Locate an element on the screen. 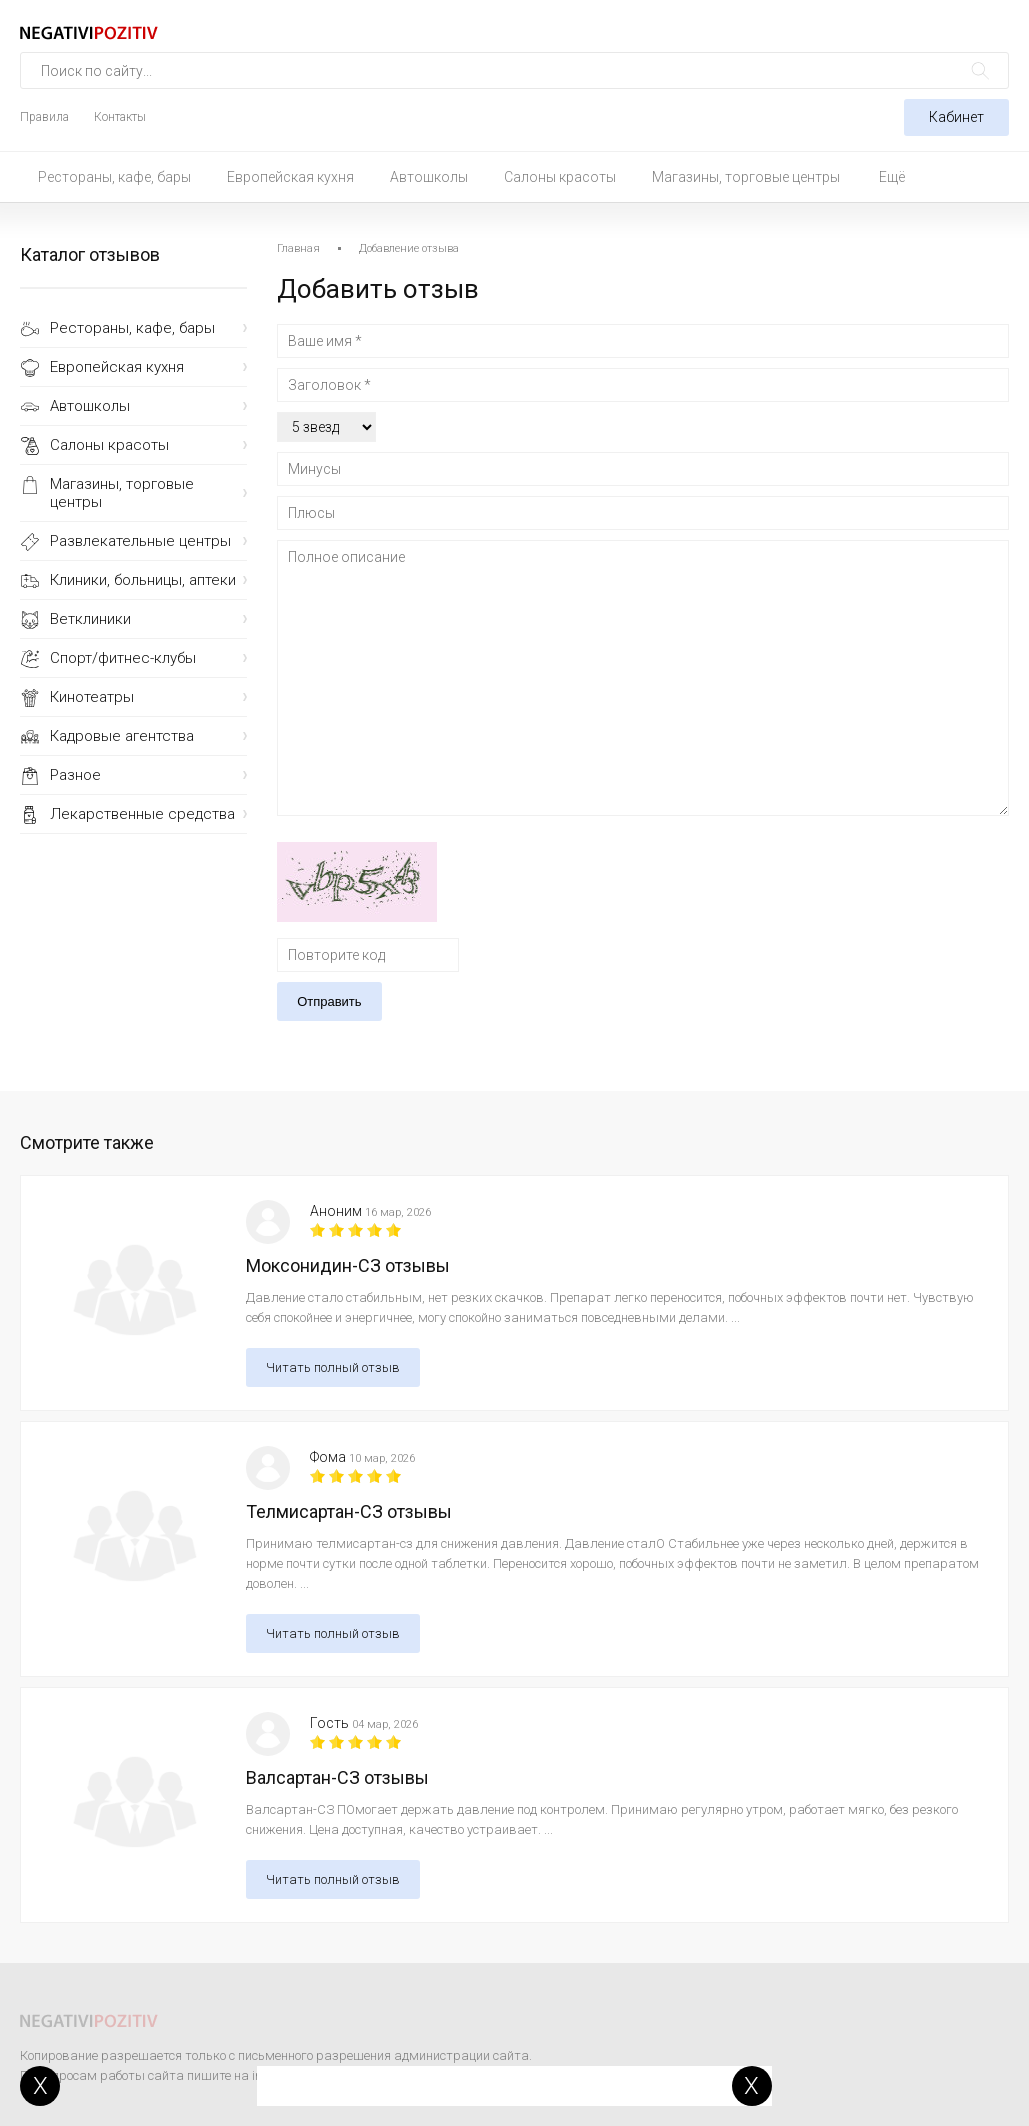 The width and height of the screenshot is (1029, 2126). Контакты is located at coordinates (120, 117).